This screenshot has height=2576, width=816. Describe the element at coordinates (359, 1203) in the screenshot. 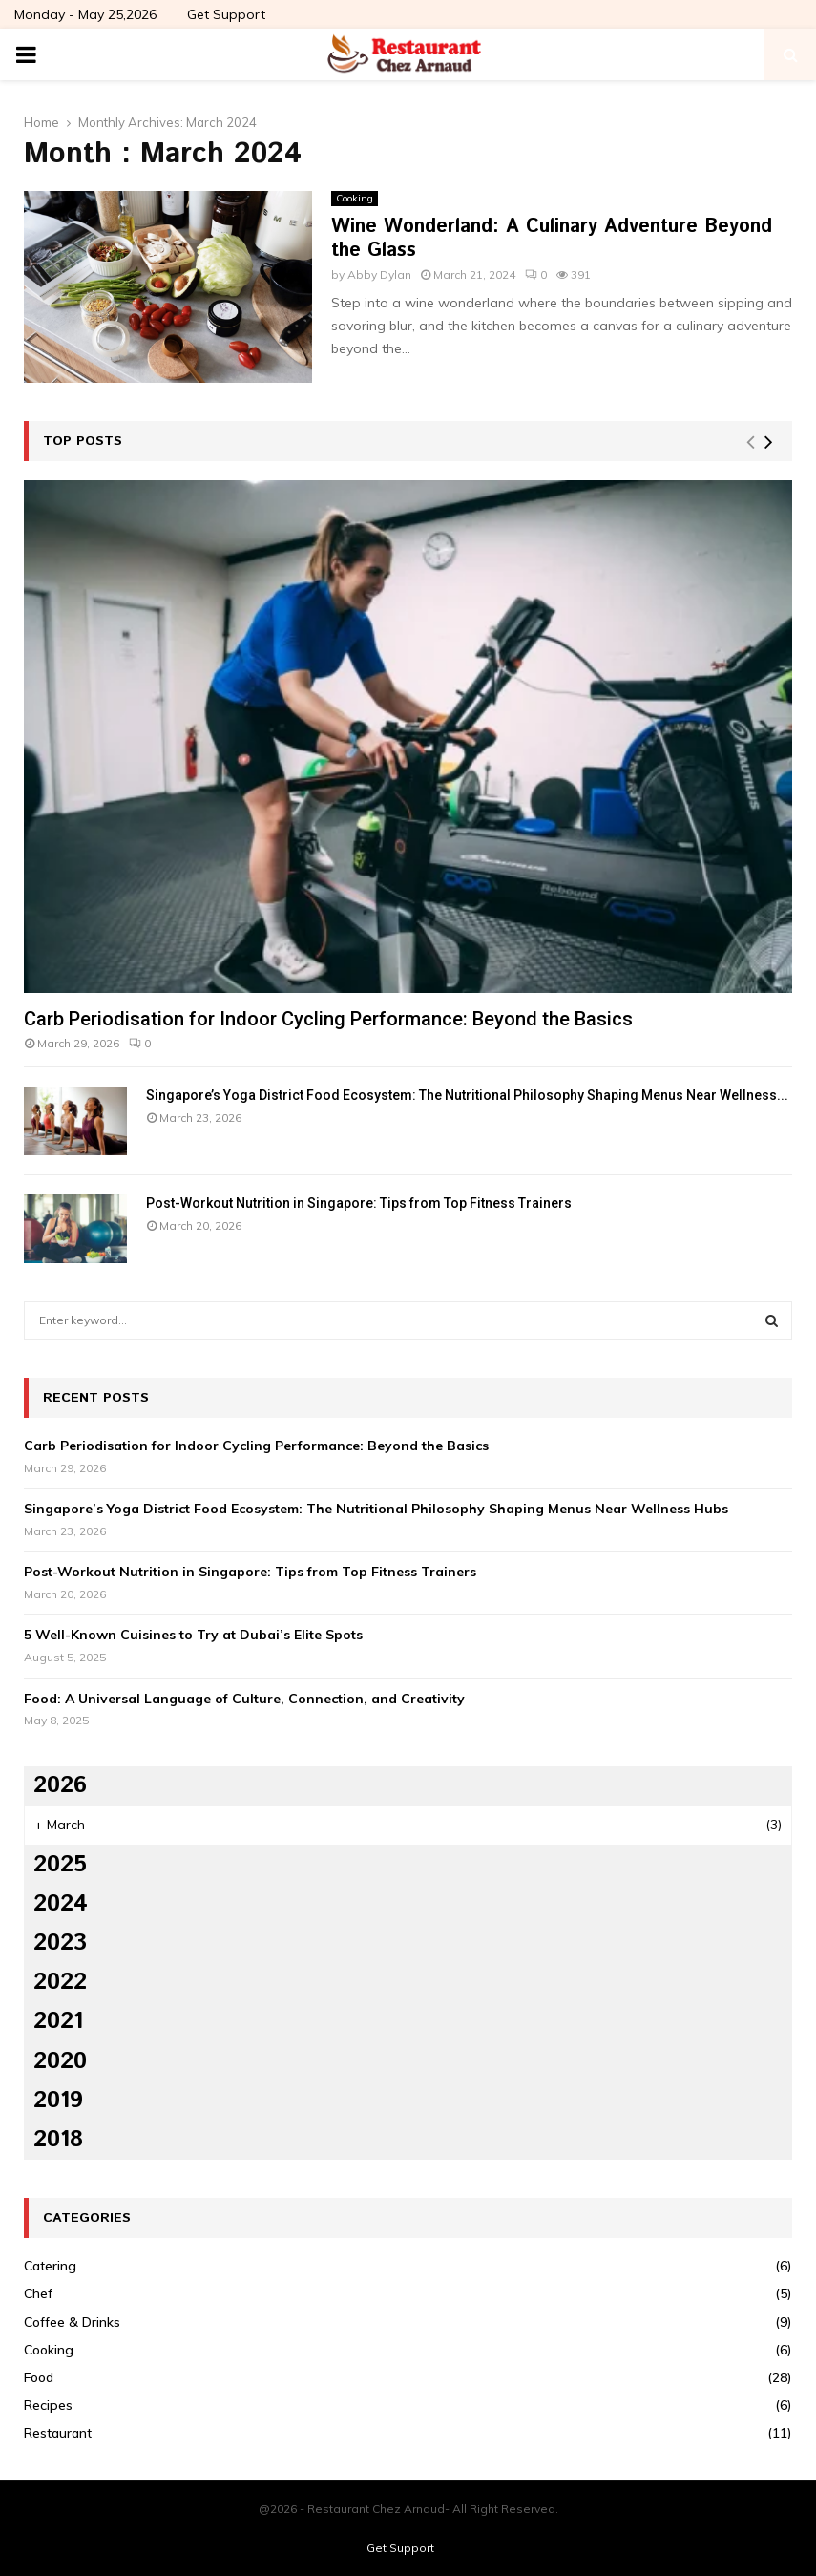

I see `Post-Workout Nutrition in Singapore: Tips from Top Fitness Trainers` at that location.